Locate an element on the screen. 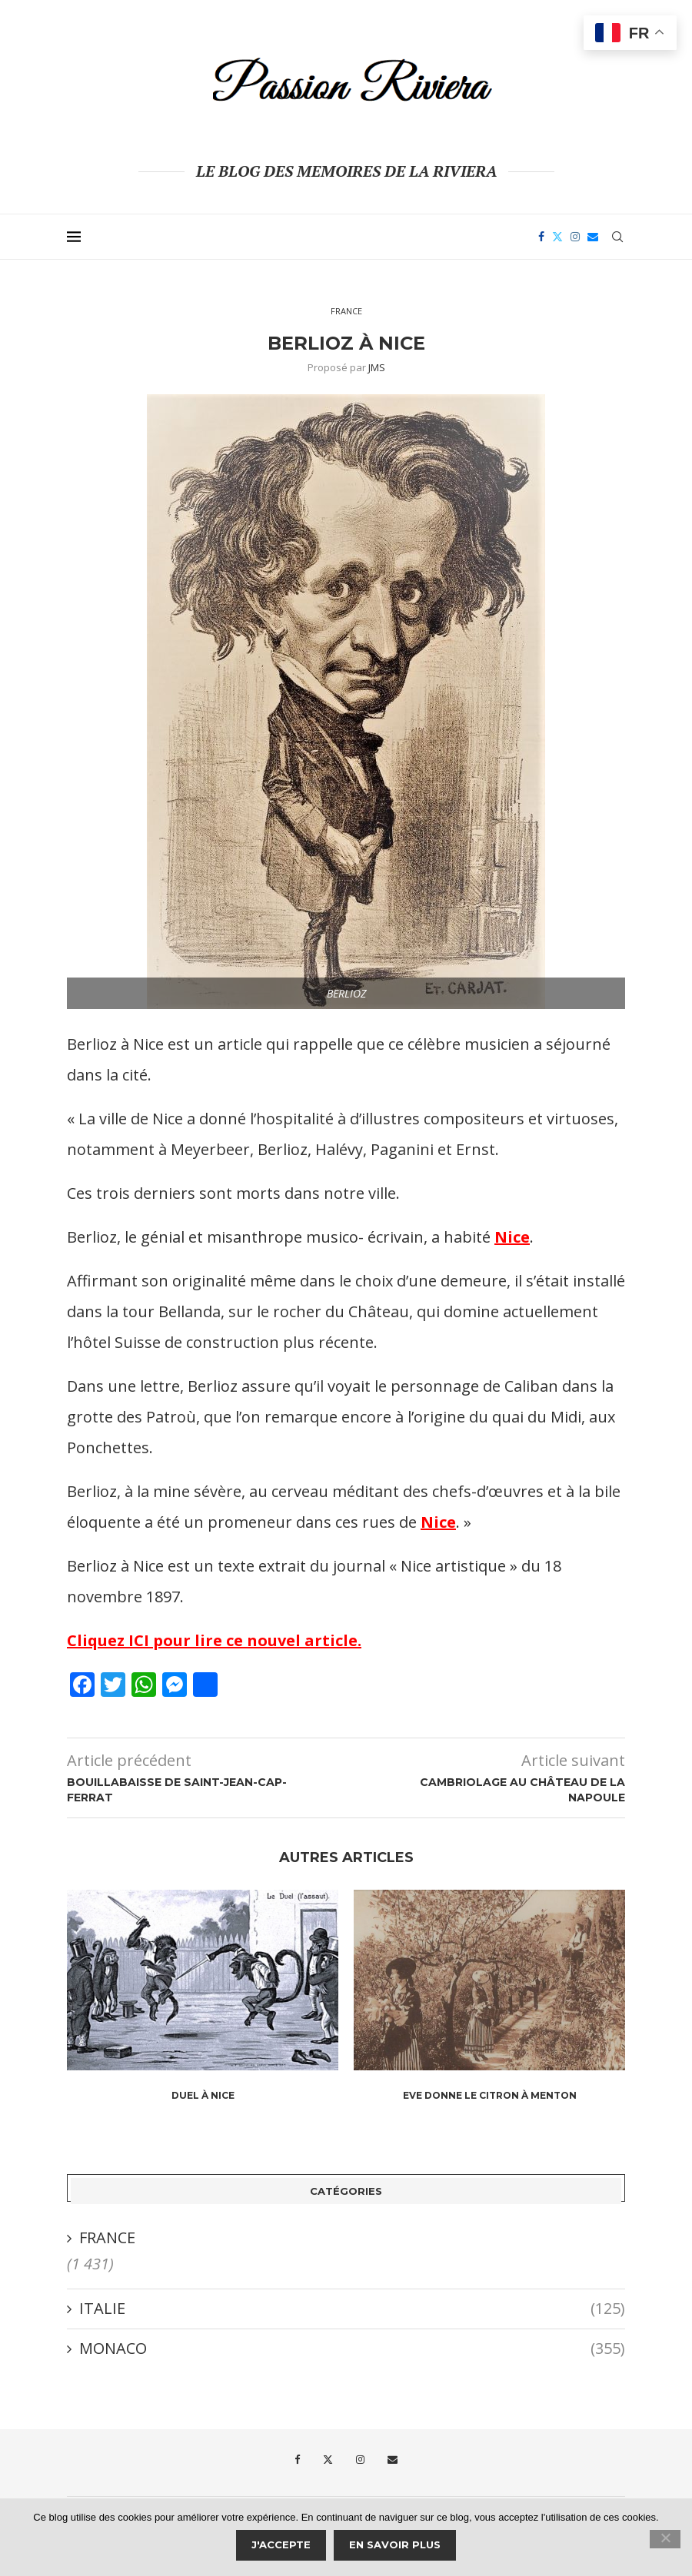 This screenshot has width=692, height=2576. J'accepte is located at coordinates (281, 2544).